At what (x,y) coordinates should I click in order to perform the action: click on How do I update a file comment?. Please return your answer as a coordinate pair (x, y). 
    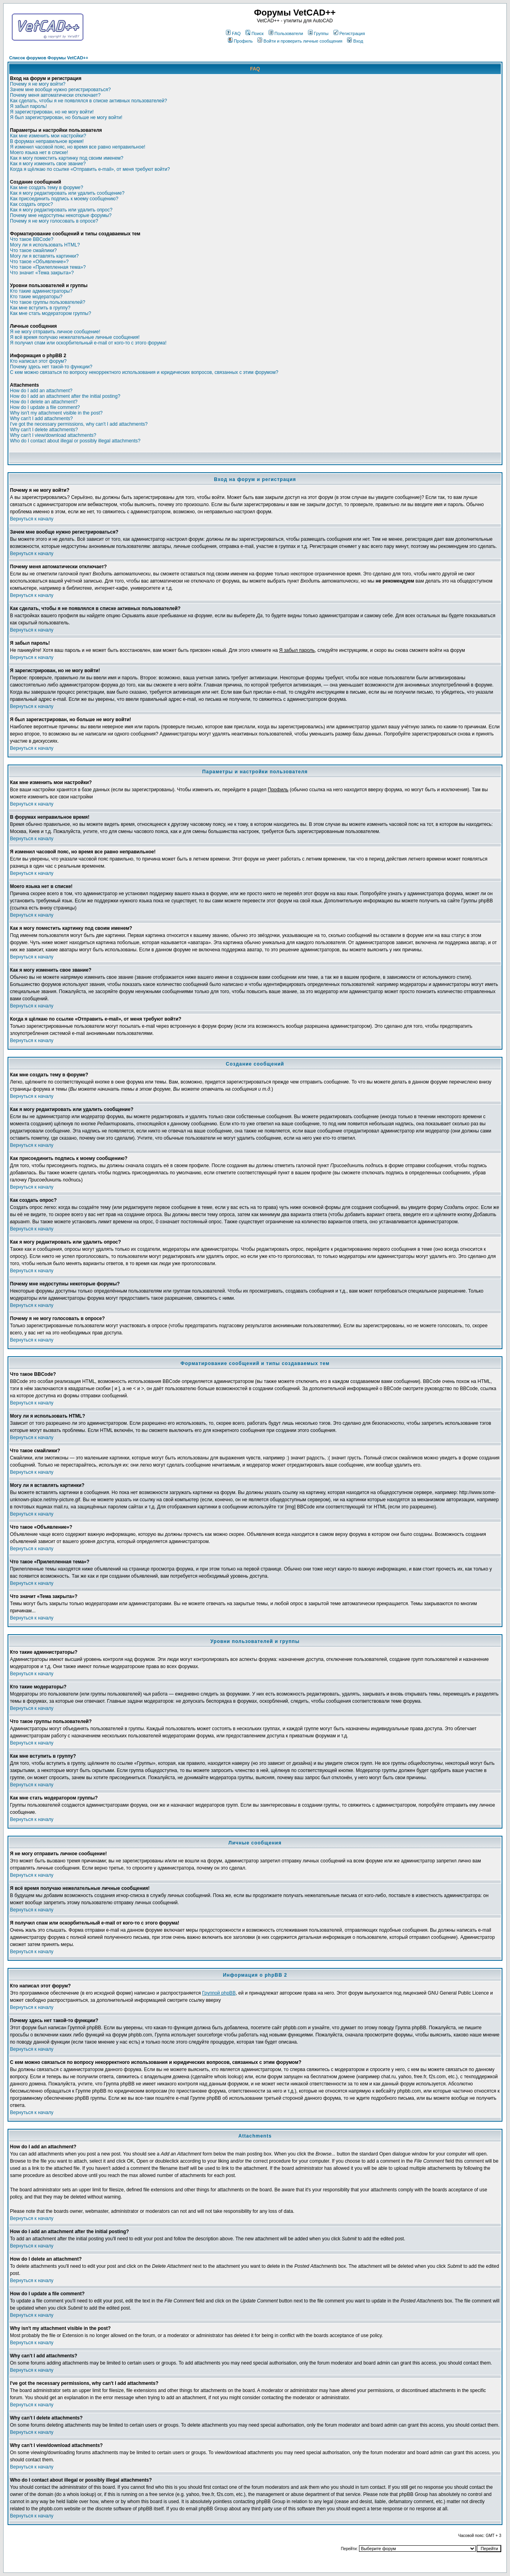
    Looking at the image, I should click on (45, 407).